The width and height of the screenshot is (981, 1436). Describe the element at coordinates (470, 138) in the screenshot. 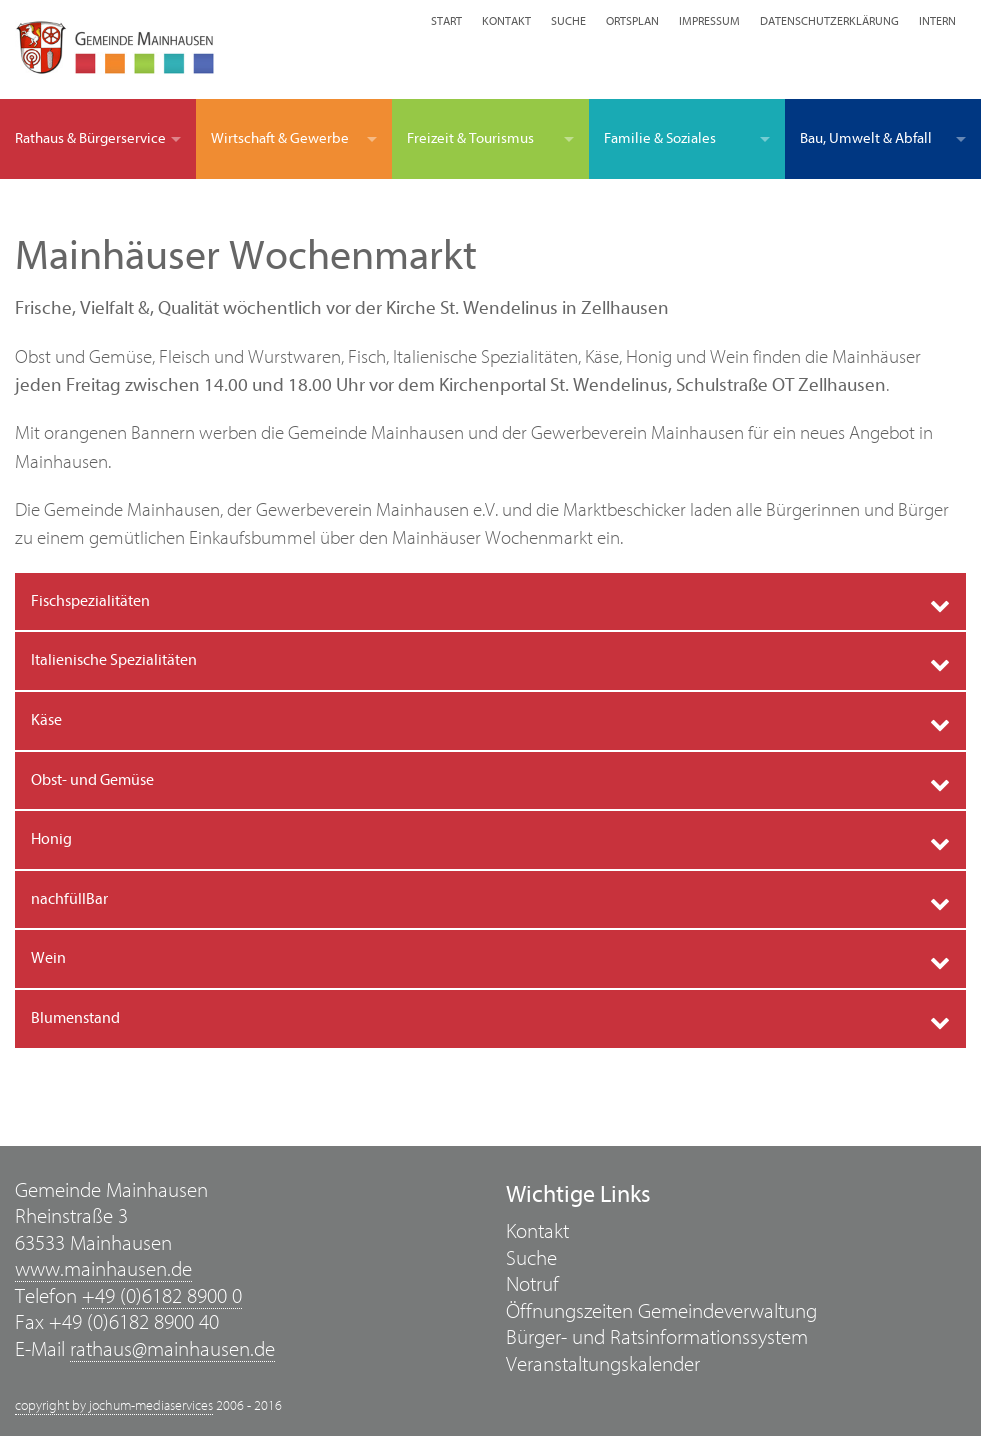

I see `Freizeit & Tourismus` at that location.